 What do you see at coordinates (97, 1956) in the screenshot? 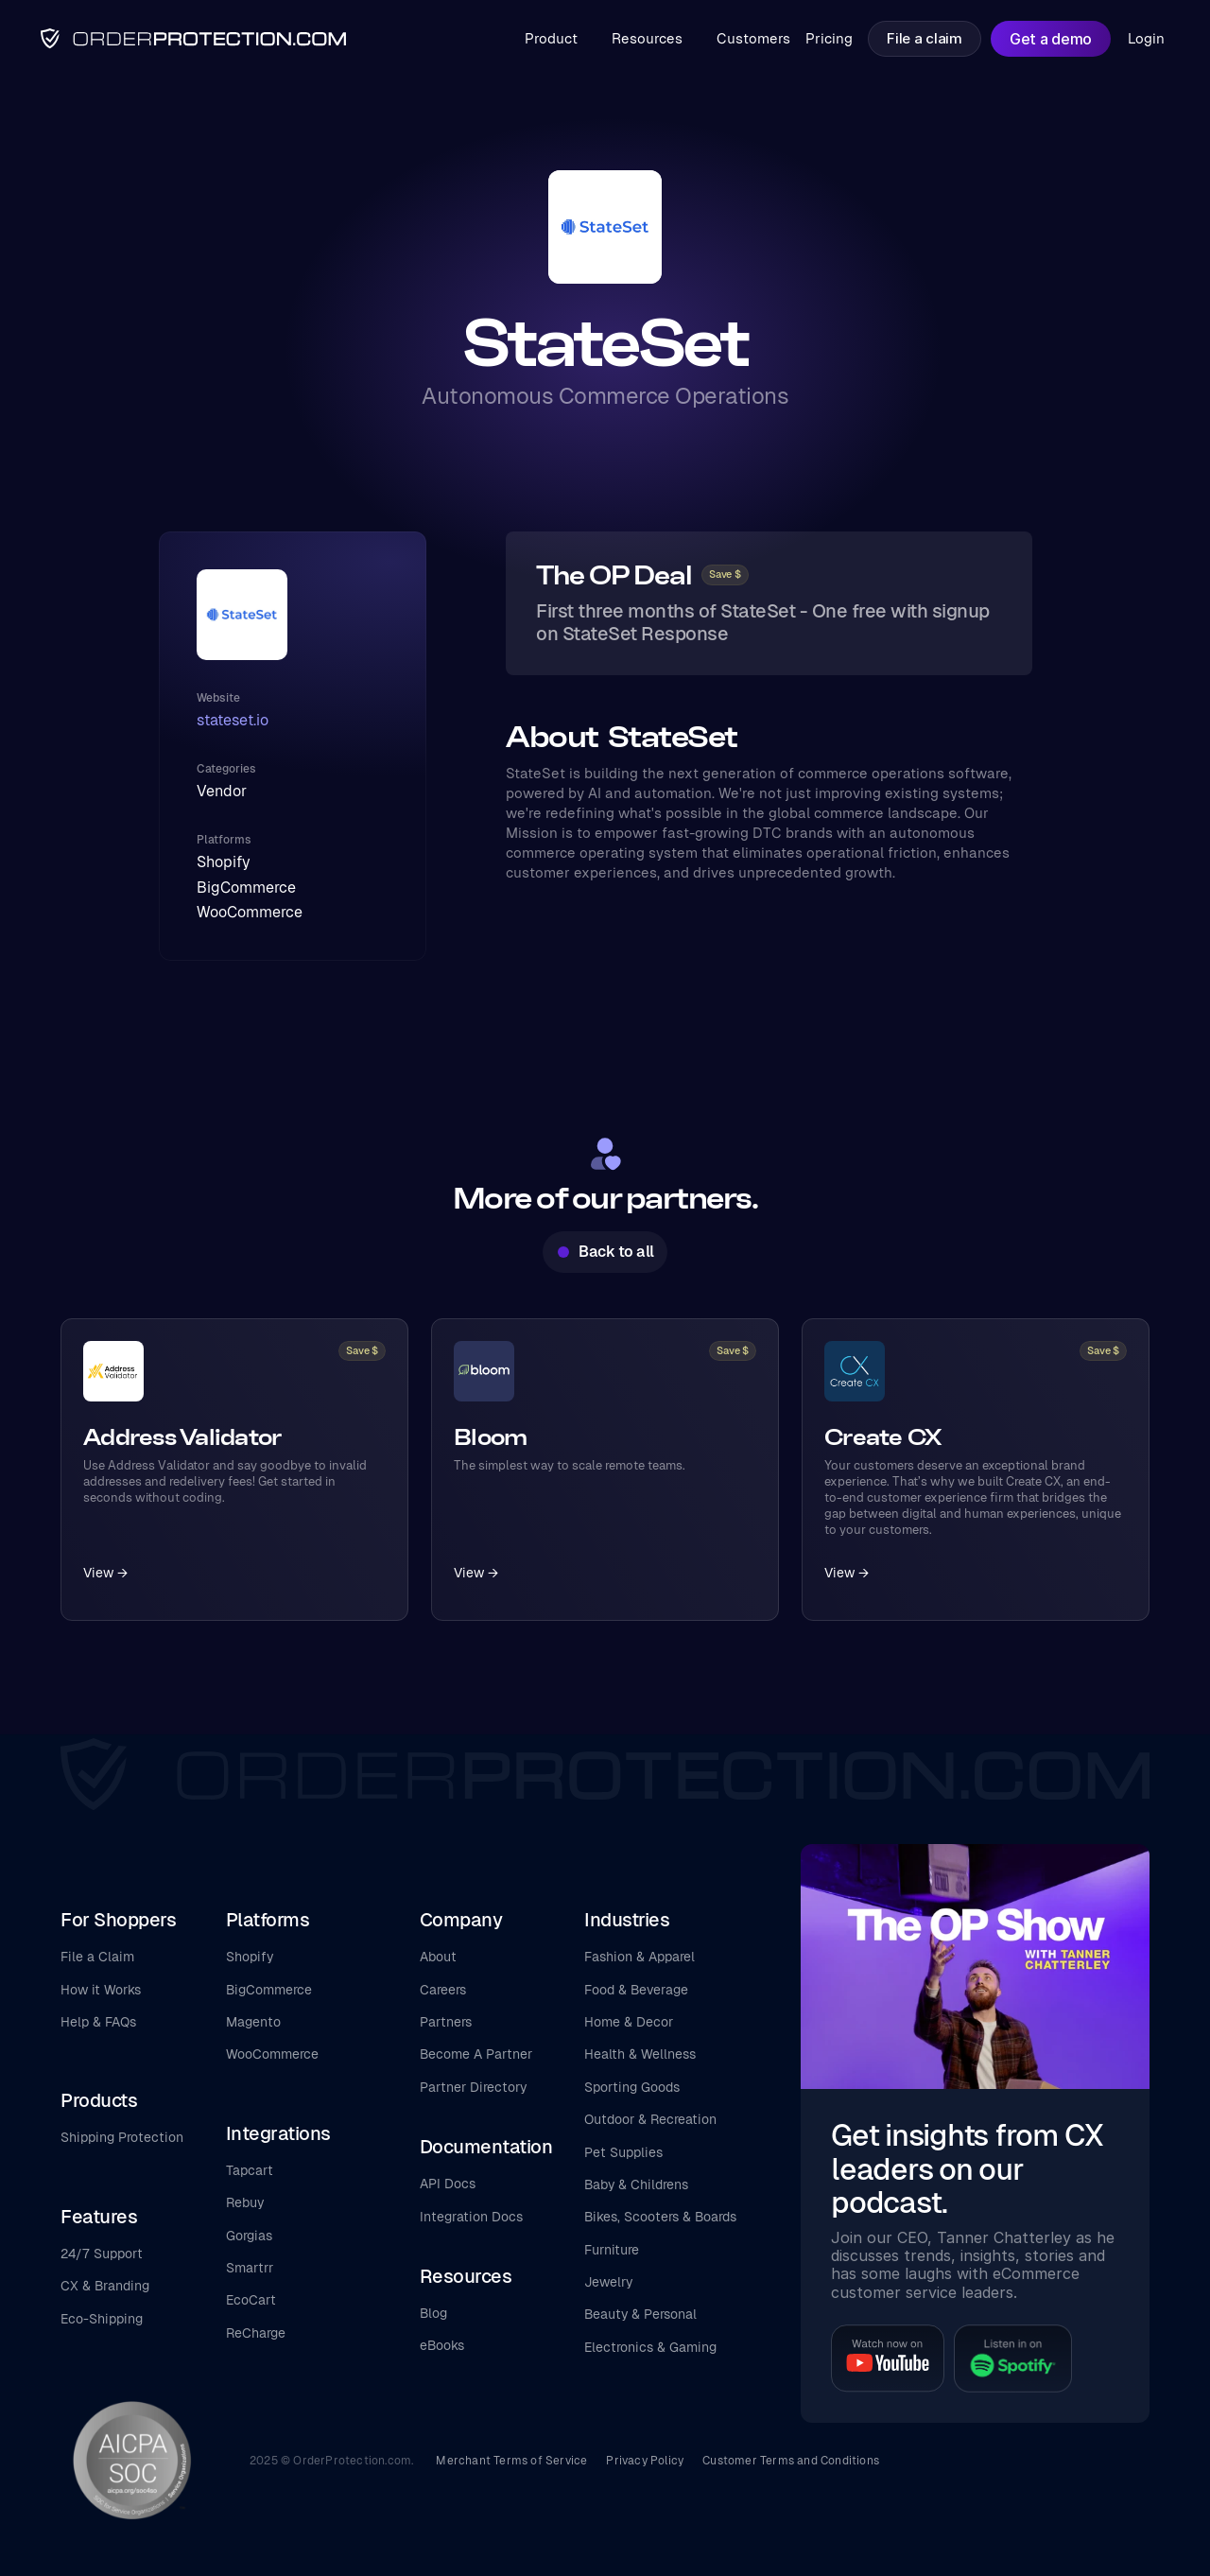
I see `File a Claim` at bounding box center [97, 1956].